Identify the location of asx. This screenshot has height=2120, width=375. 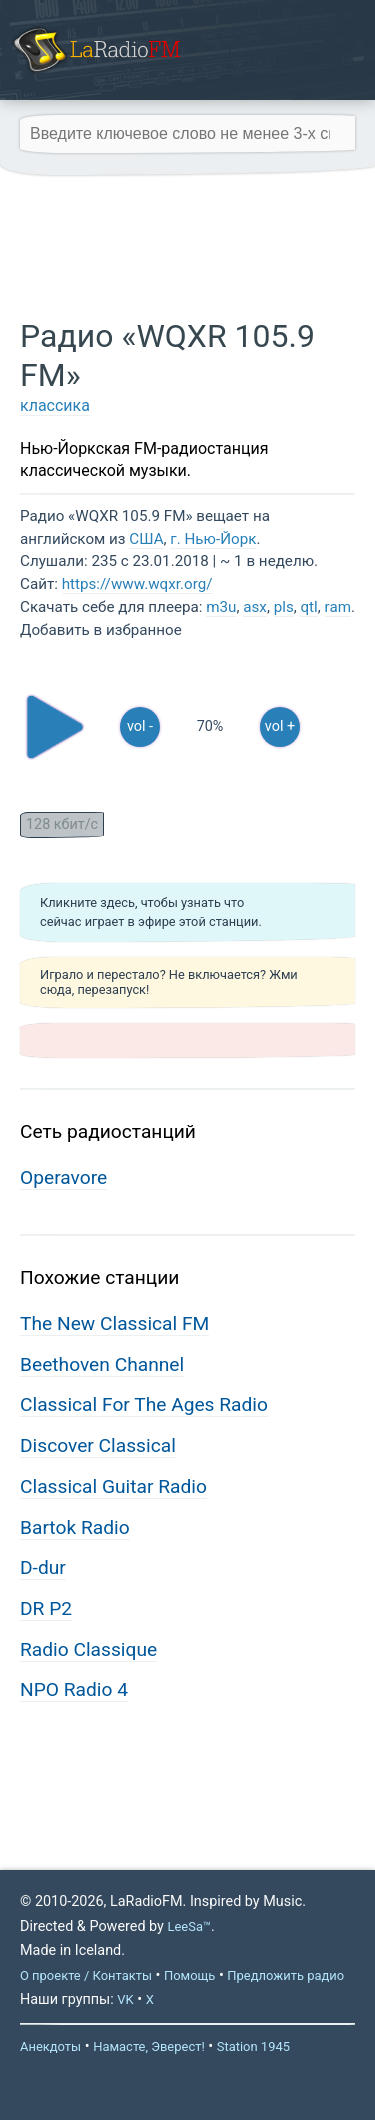
(255, 607).